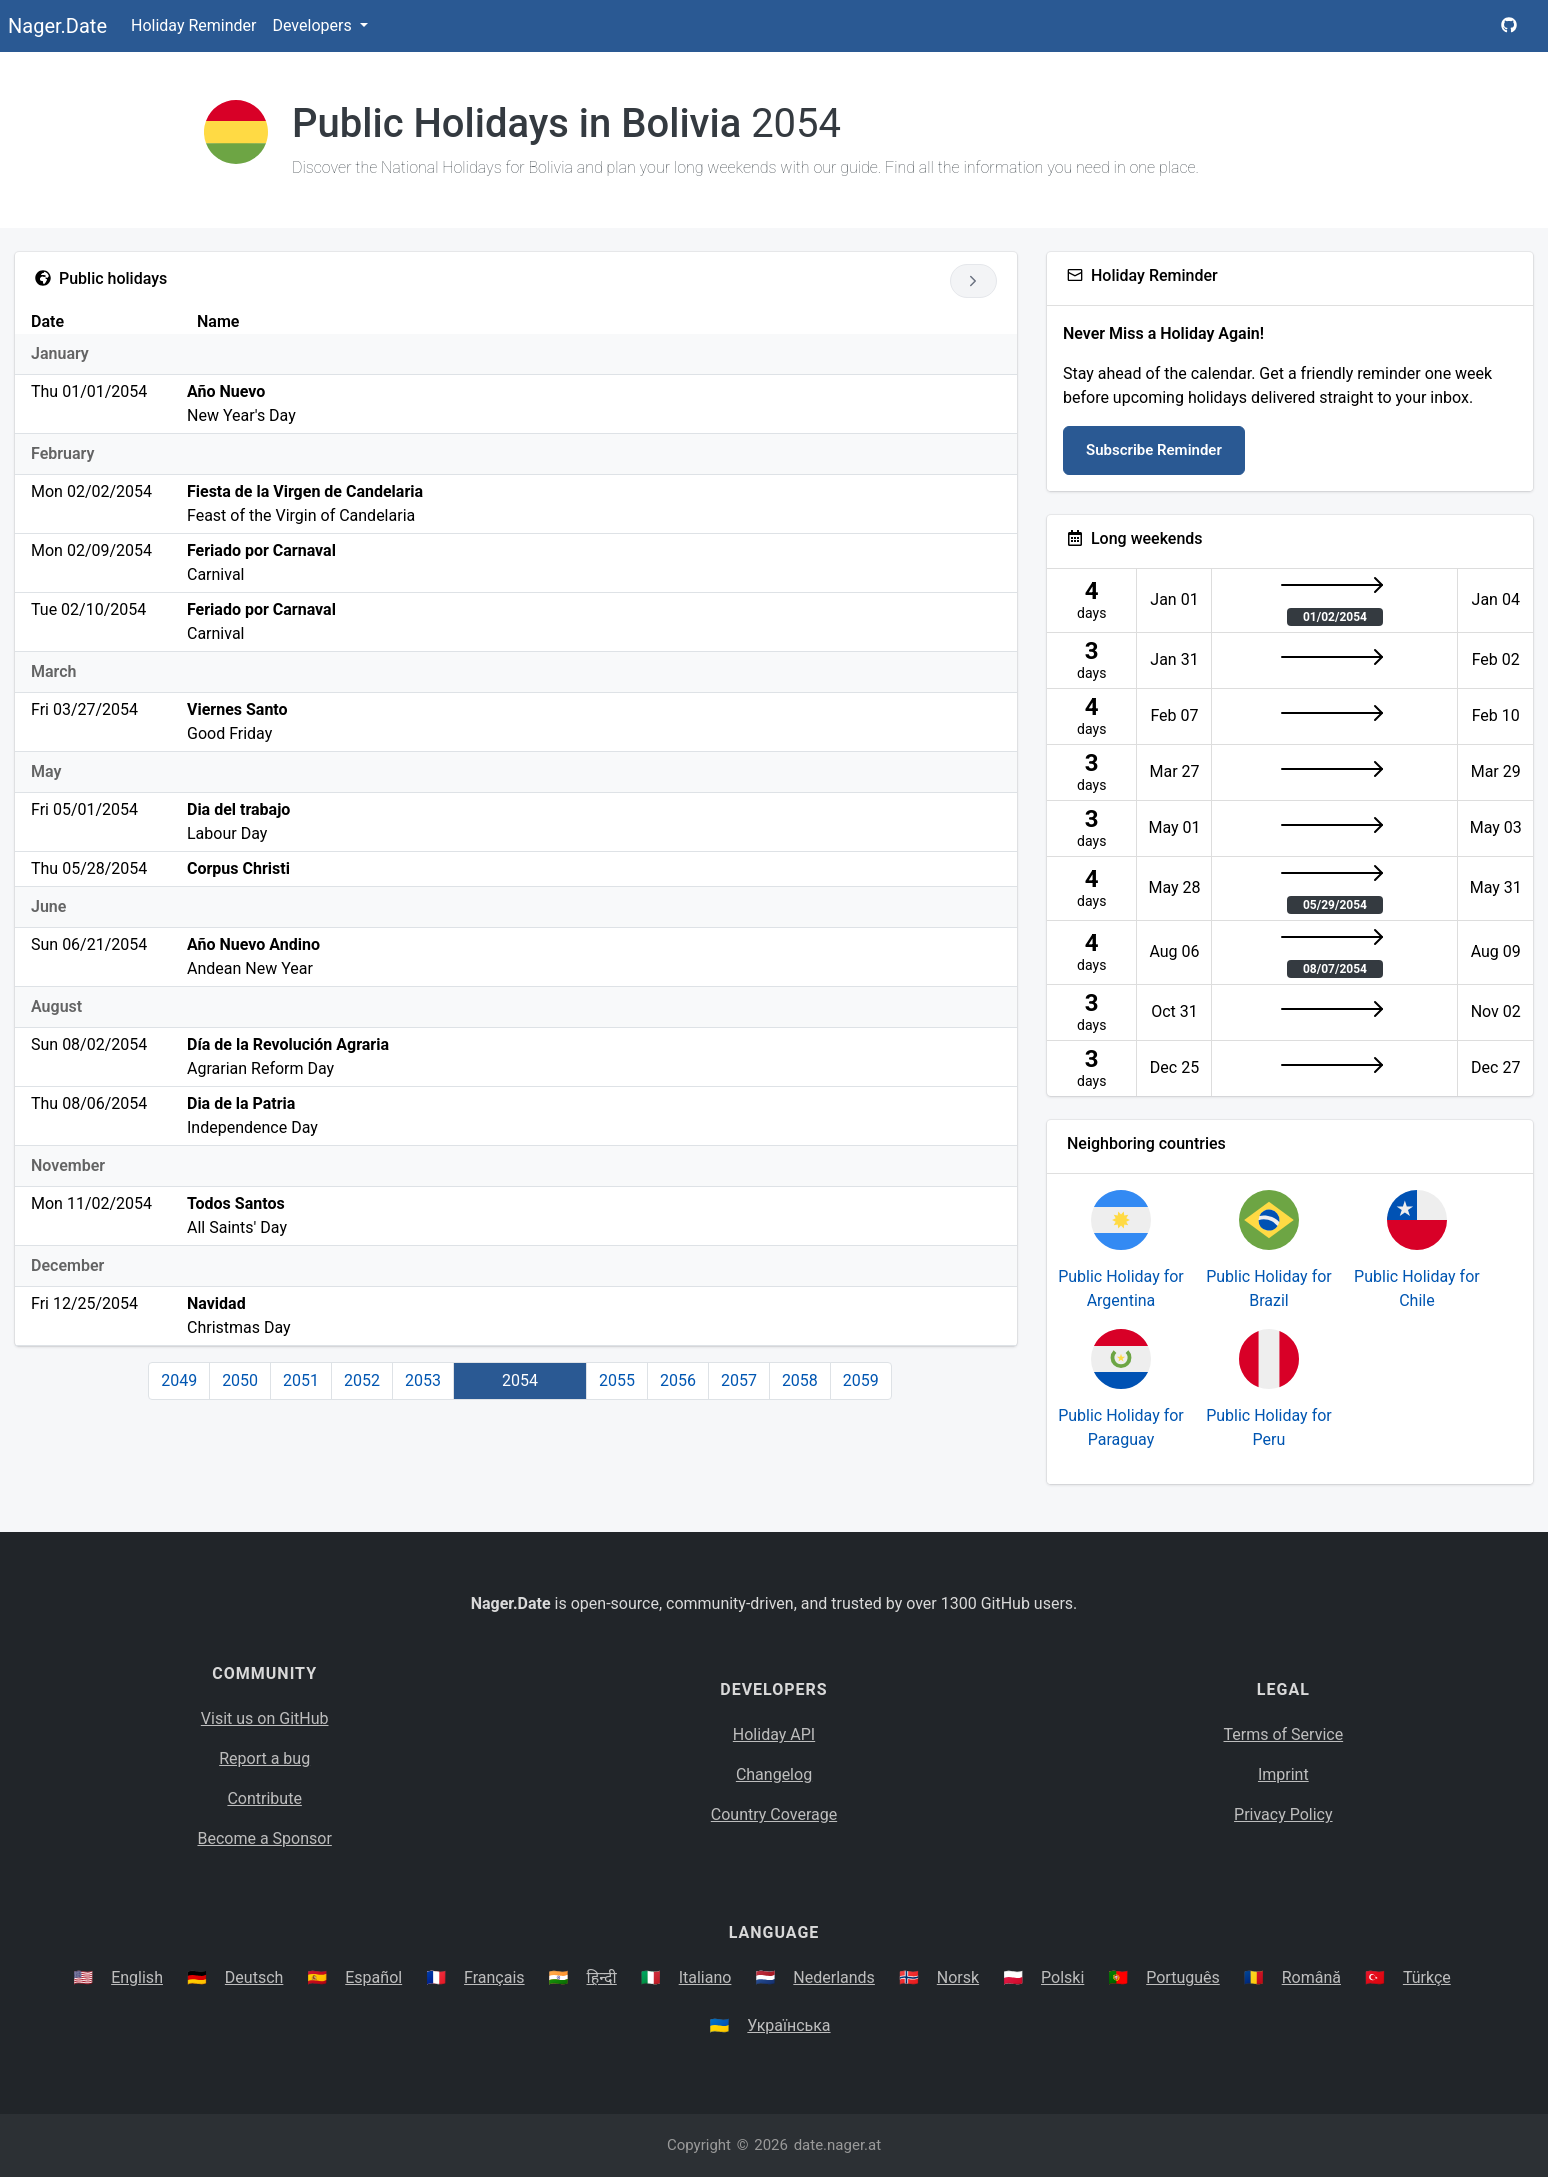 This screenshot has height=2177, width=1548. Describe the element at coordinates (1062, 1977) in the screenshot. I see `Polski` at that location.